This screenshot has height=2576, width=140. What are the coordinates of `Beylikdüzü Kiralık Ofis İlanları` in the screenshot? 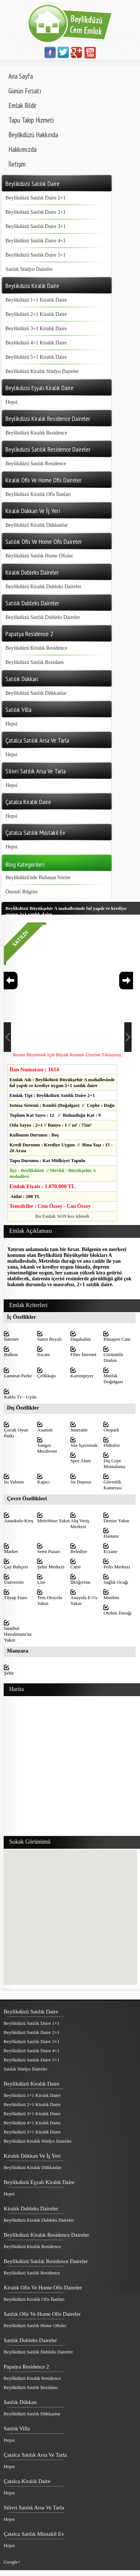 It's located at (38, 494).